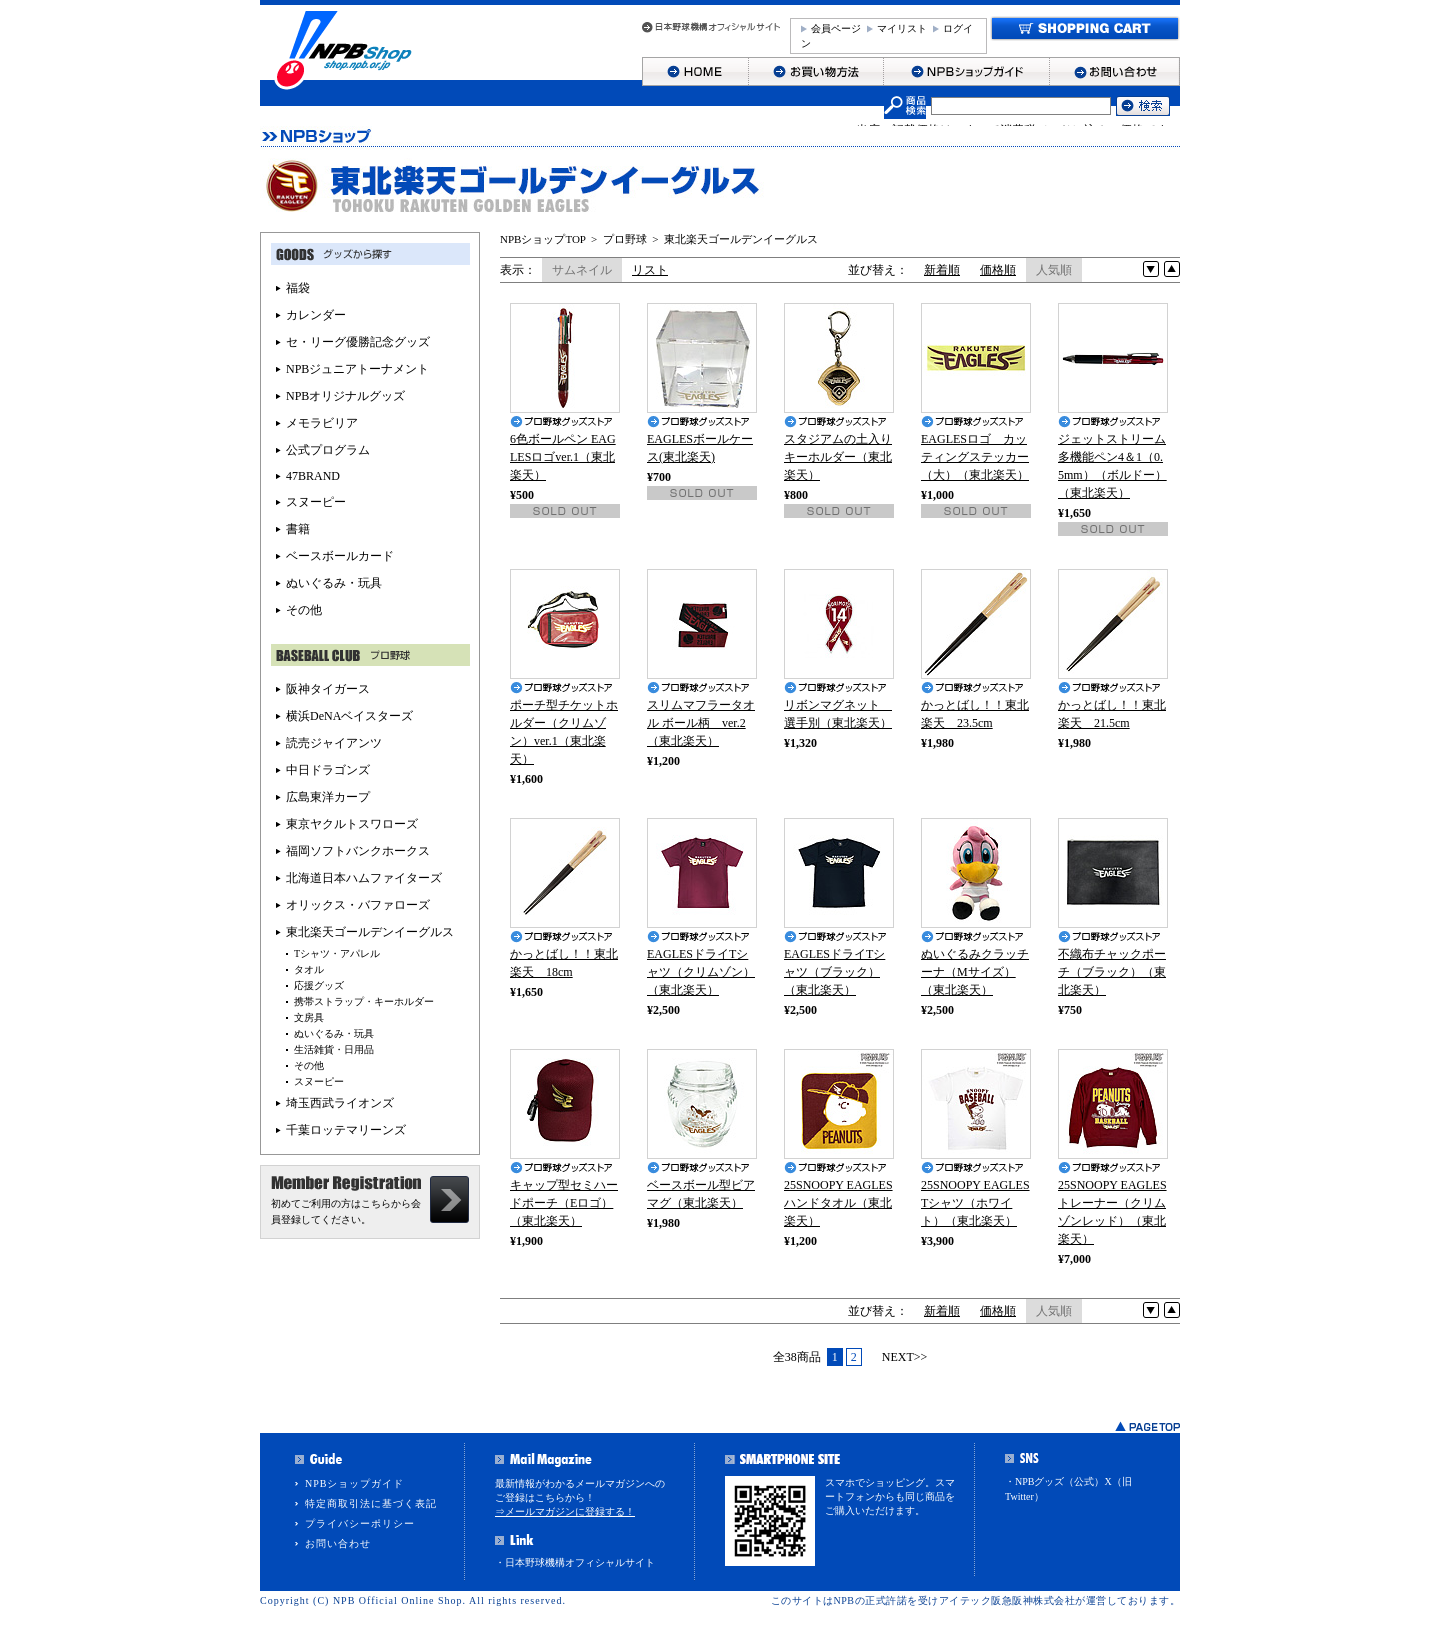 The width and height of the screenshot is (1440, 1629). What do you see at coordinates (334, 583) in the screenshot?
I see `ぬいぐるみ・玩具` at bounding box center [334, 583].